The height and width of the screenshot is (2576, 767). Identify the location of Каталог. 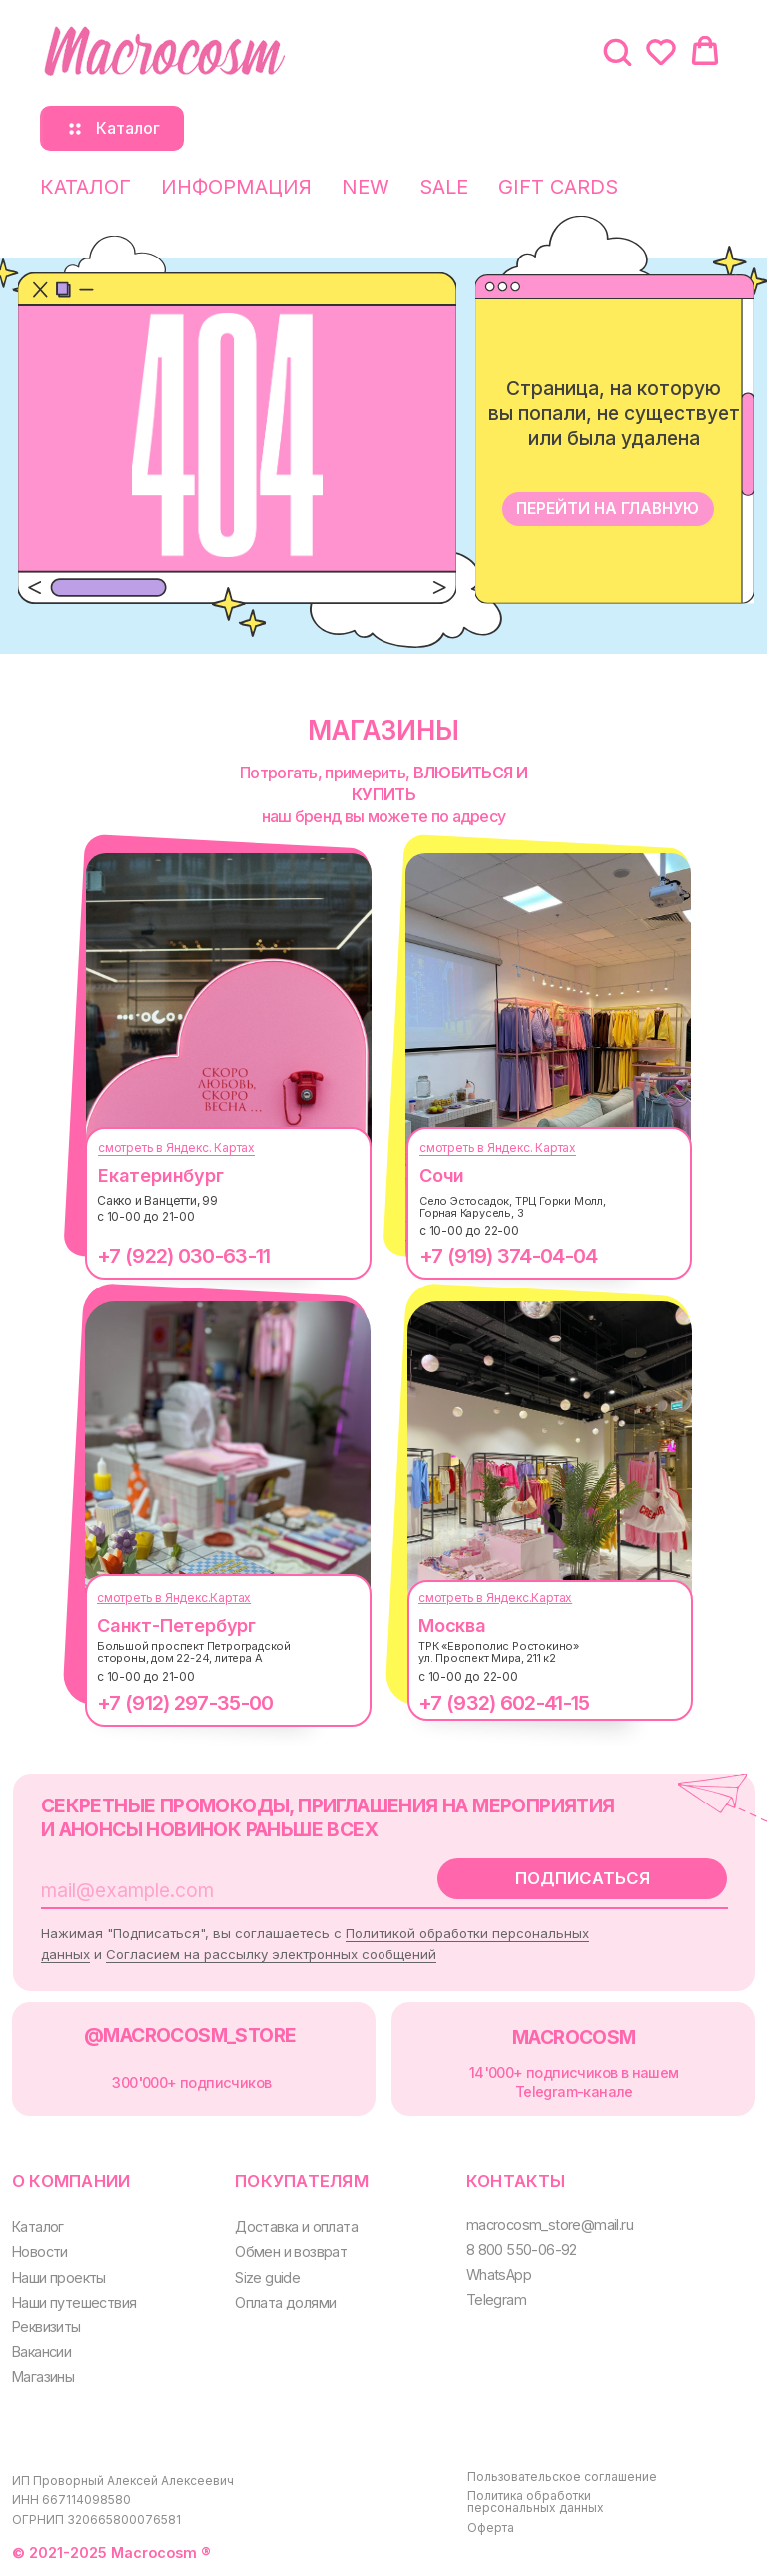
(38, 2226).